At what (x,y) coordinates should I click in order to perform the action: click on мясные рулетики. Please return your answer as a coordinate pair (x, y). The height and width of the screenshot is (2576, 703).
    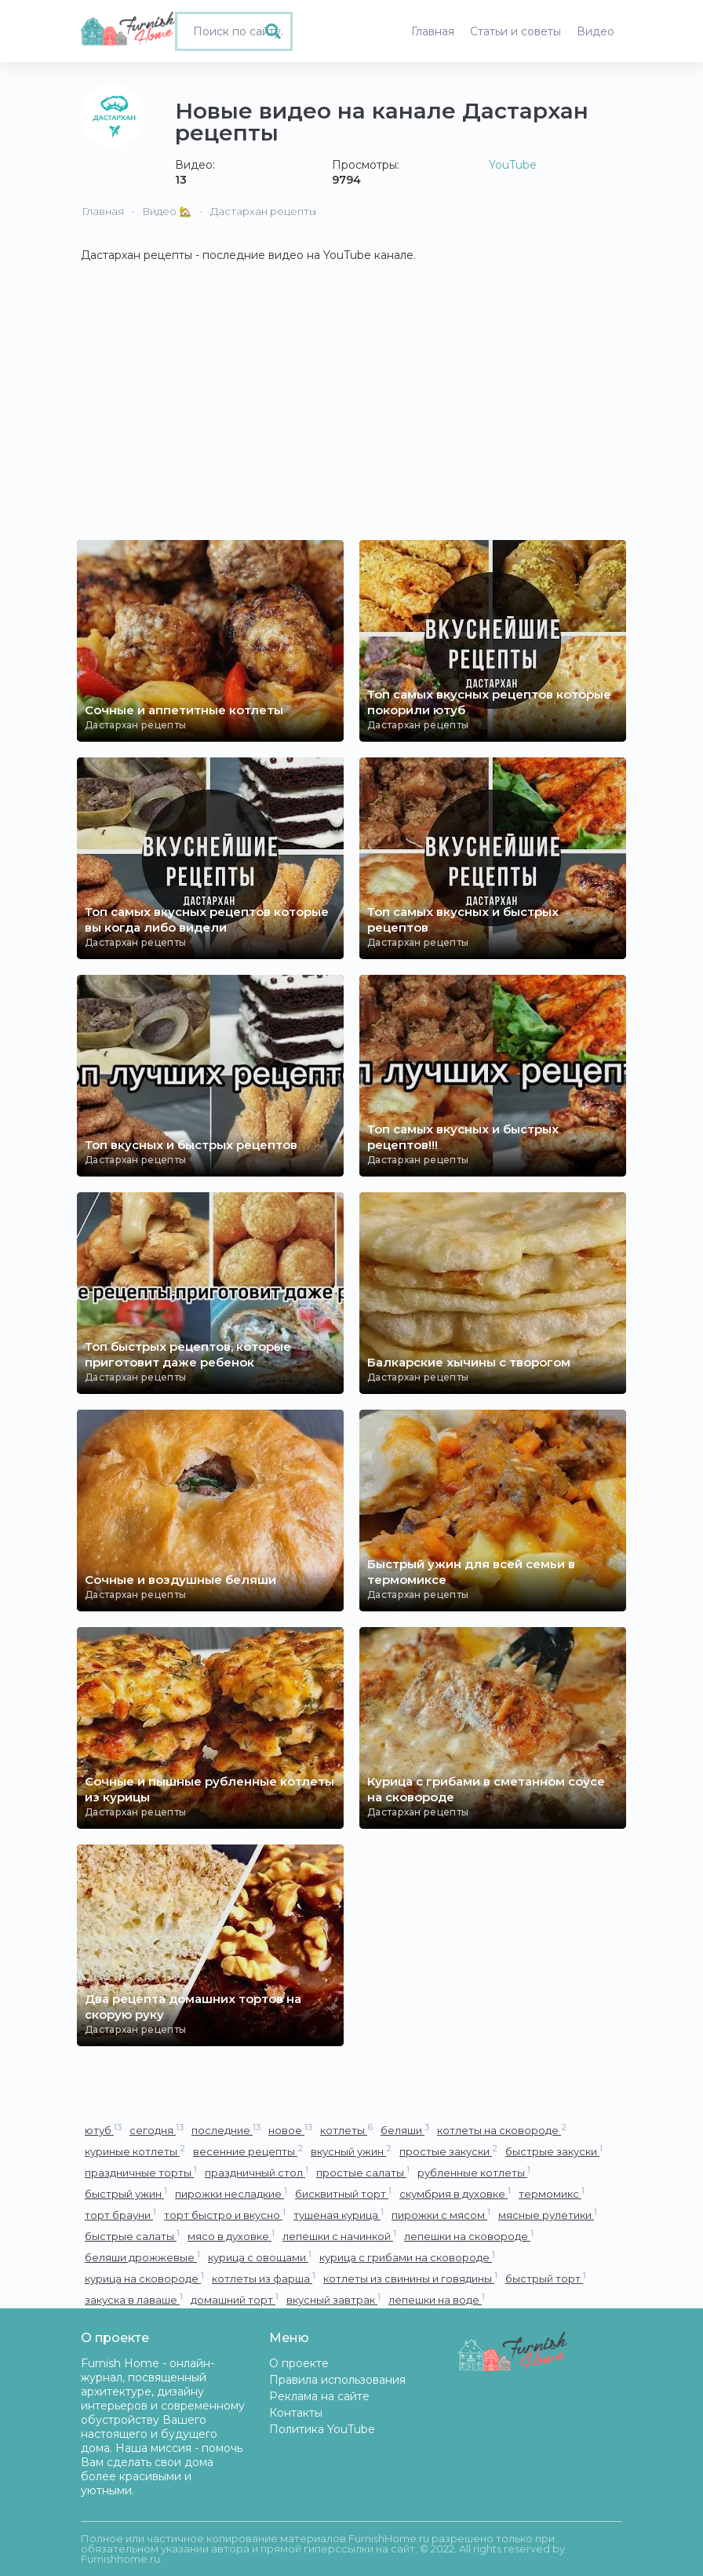
    Looking at the image, I should click on (547, 2214).